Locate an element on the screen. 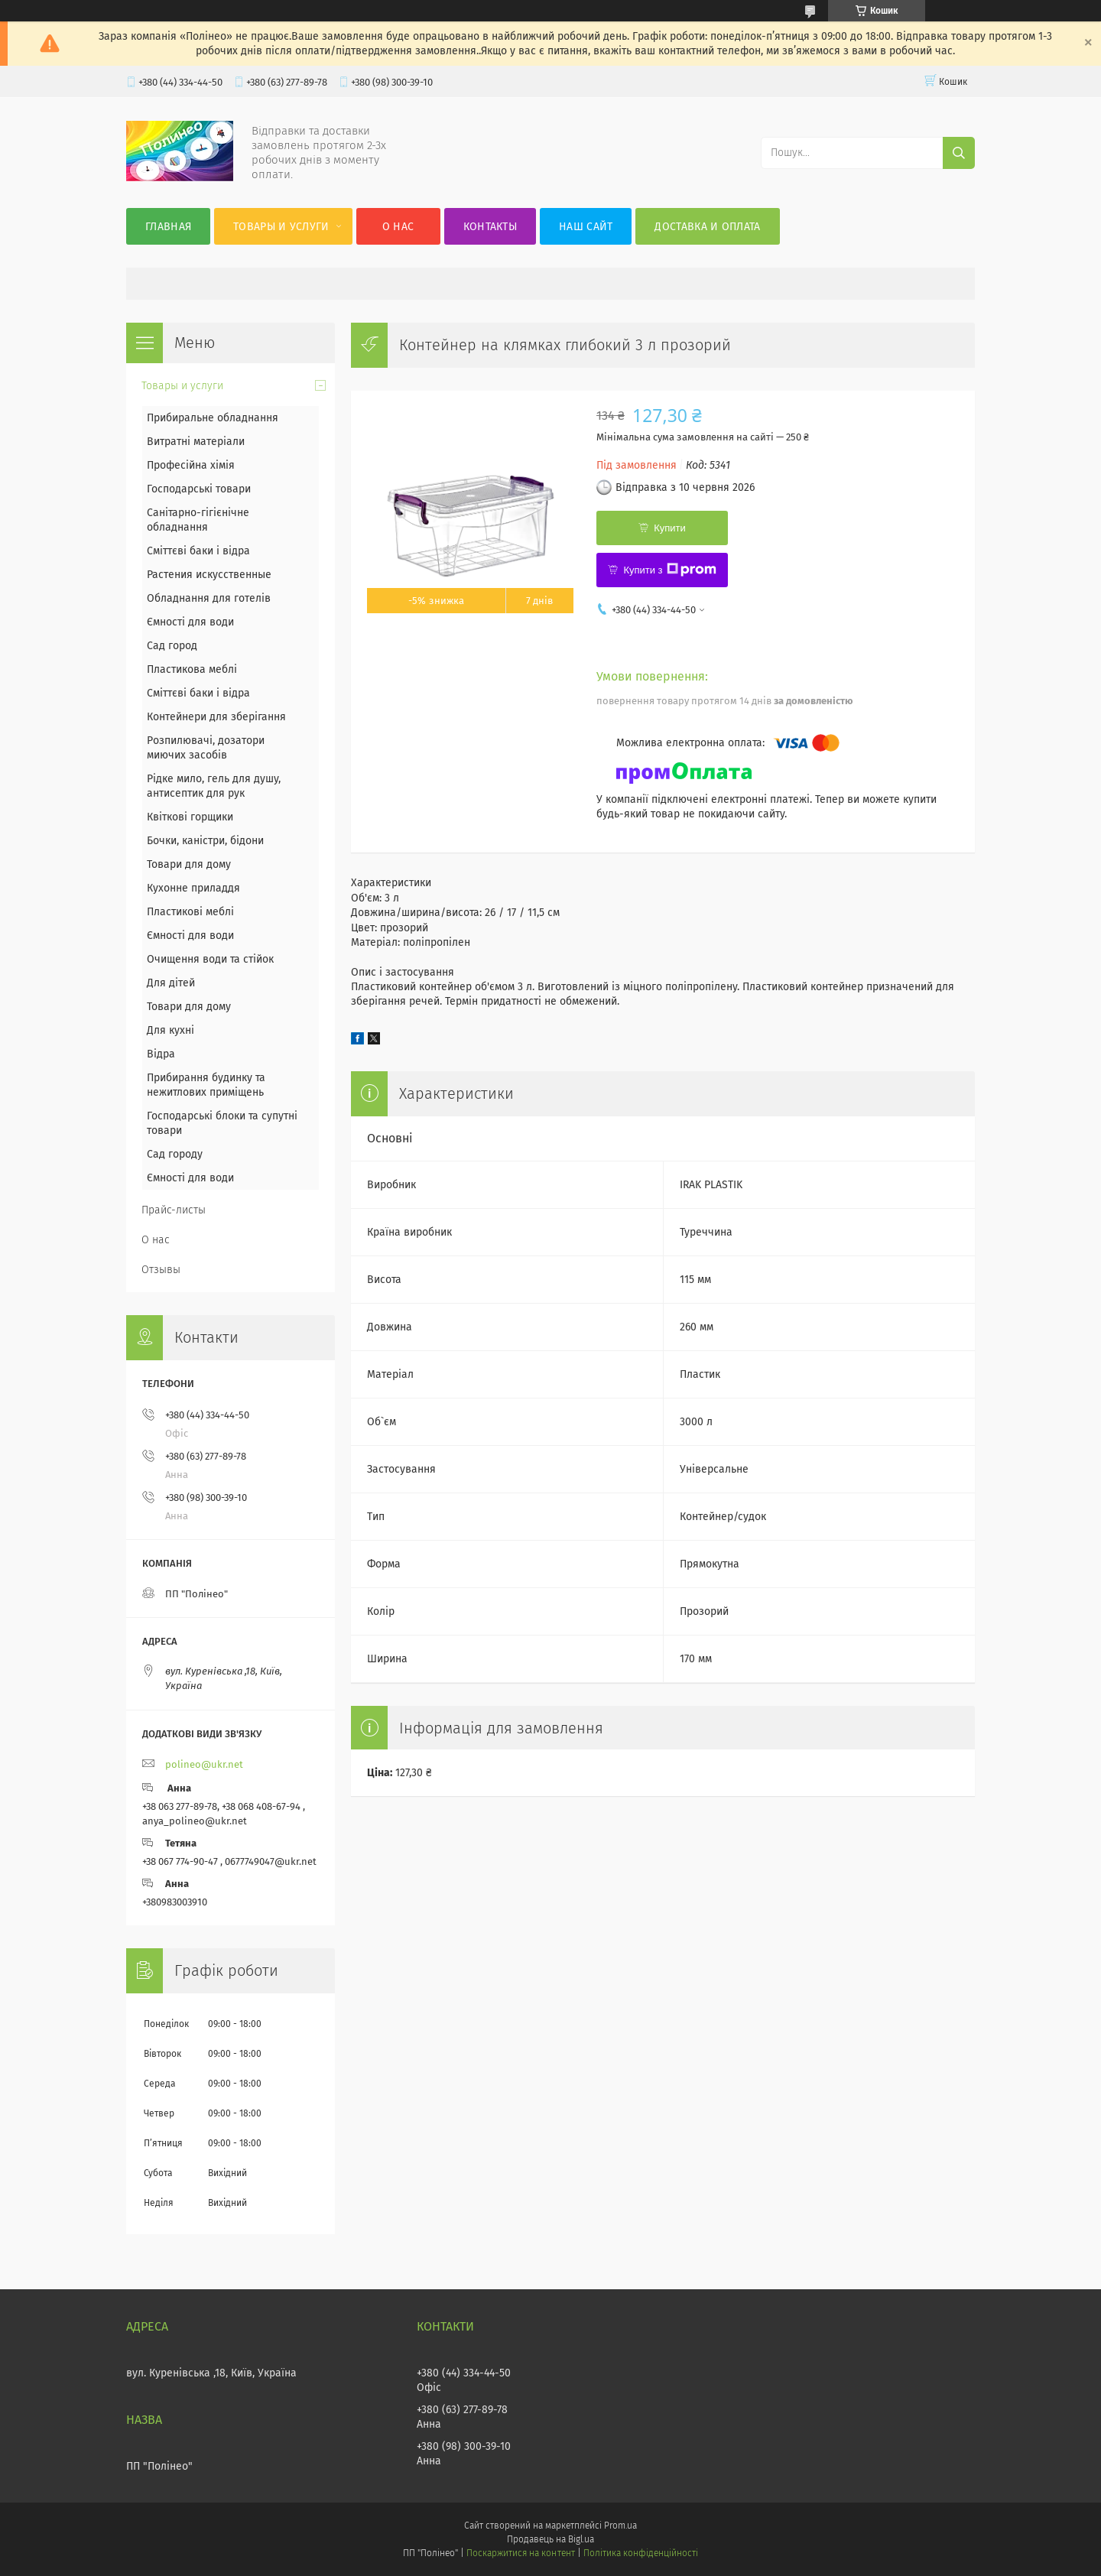 The height and width of the screenshot is (2576, 1101). Обладнання для готелів is located at coordinates (209, 598).